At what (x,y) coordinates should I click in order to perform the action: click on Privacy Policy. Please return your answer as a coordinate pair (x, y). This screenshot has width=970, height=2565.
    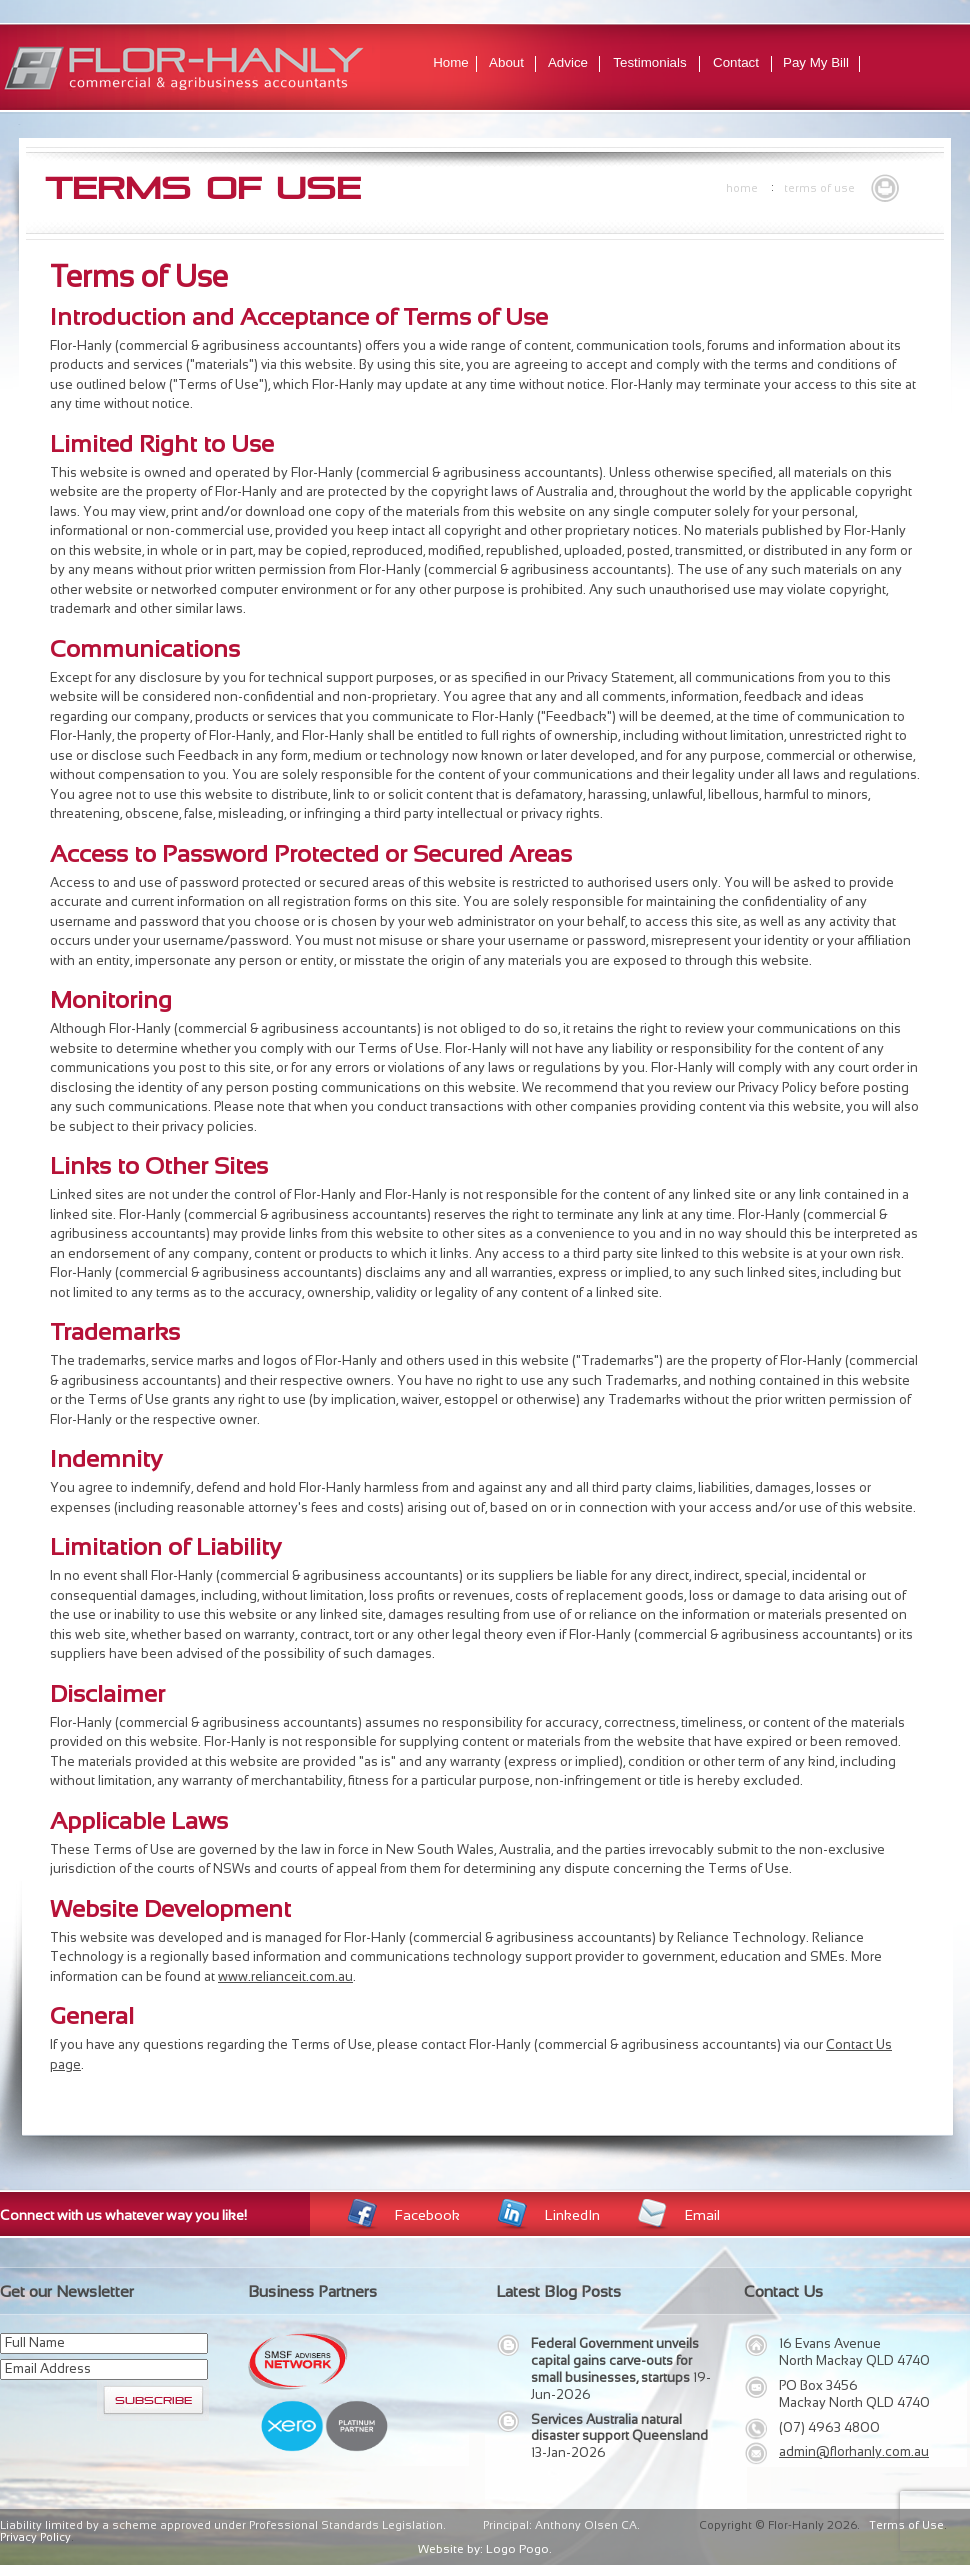
    Looking at the image, I should click on (35, 2537).